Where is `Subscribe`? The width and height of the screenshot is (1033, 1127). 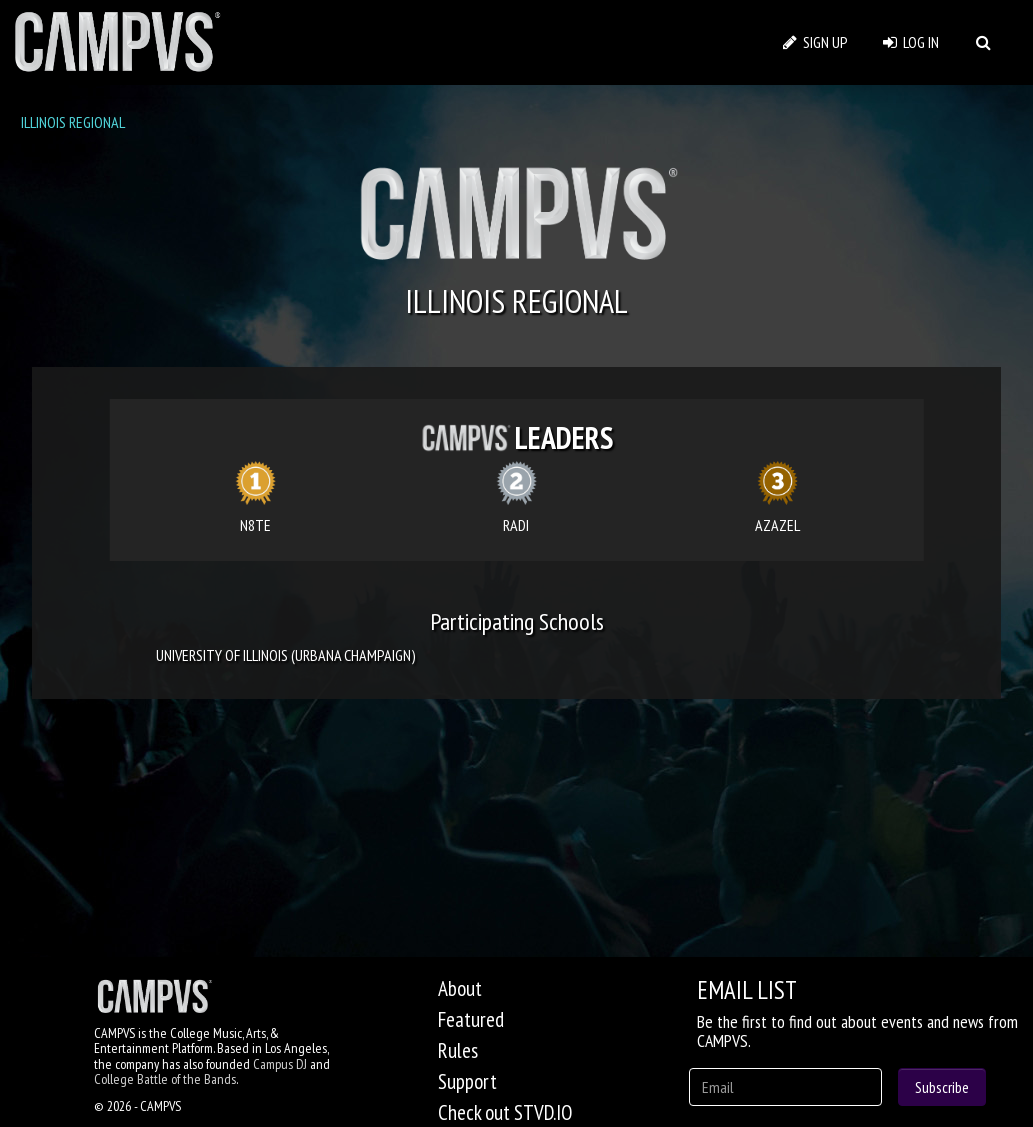
Subscribe is located at coordinates (942, 1087).